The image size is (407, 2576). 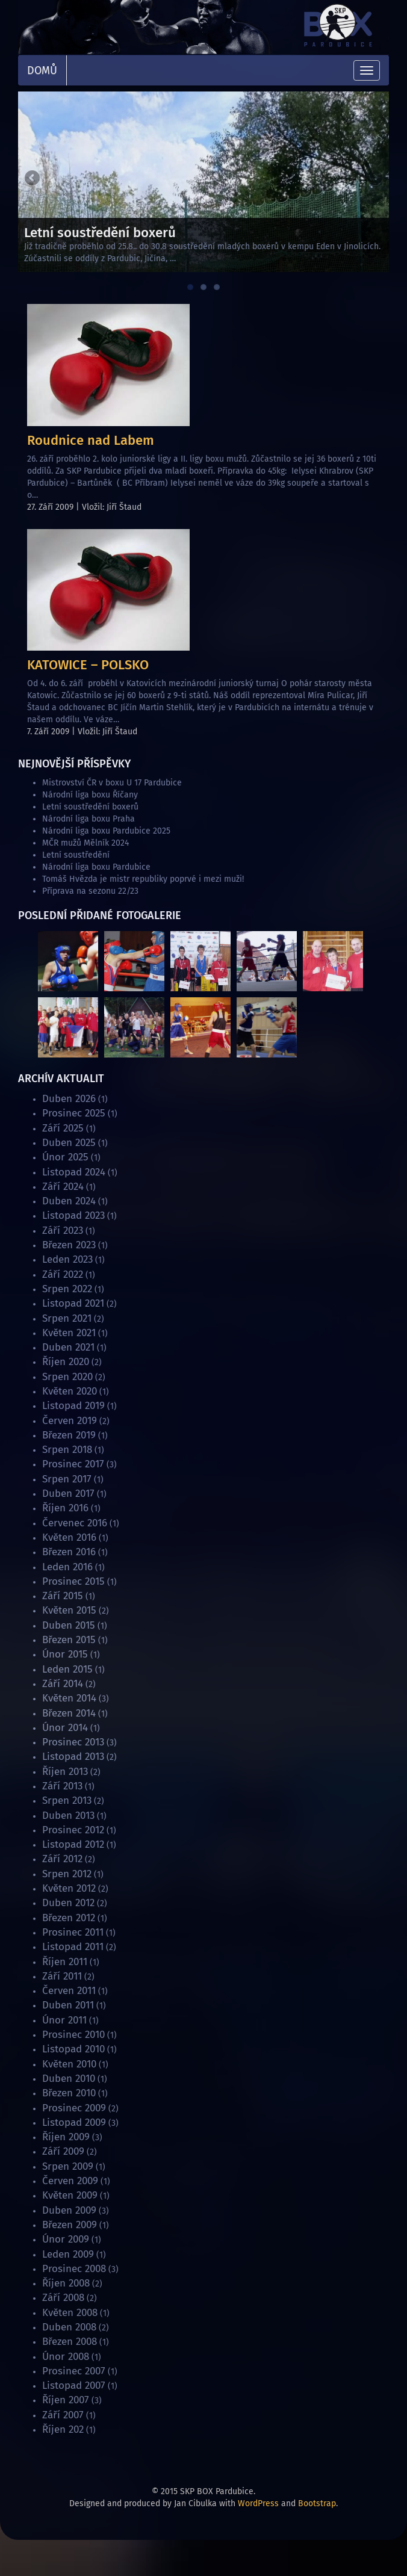 I want to click on Srpen 2022, so click(x=67, y=1289).